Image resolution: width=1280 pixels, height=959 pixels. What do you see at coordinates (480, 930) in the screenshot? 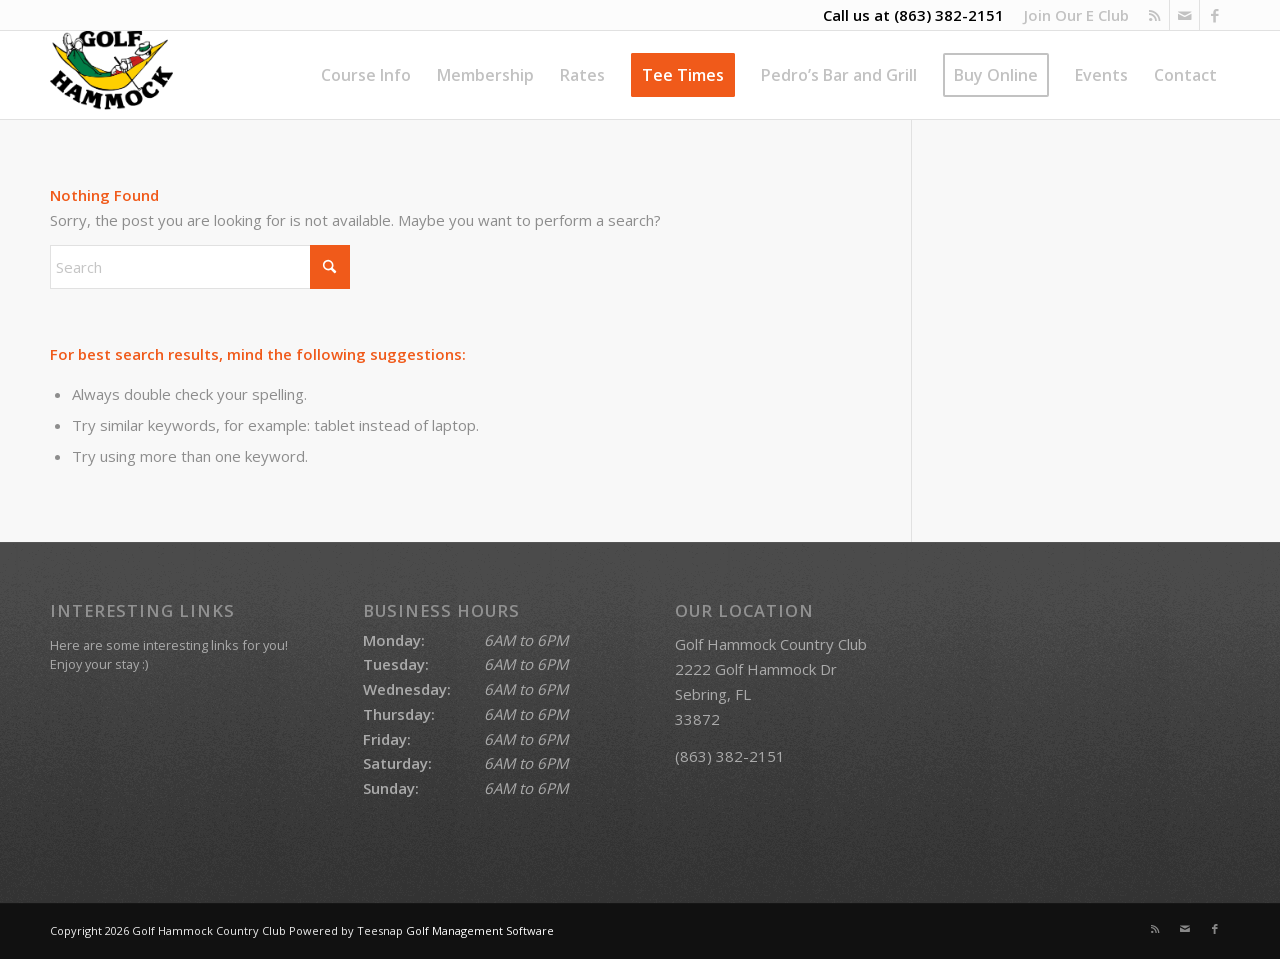
I see `Golf Management Software` at bounding box center [480, 930].